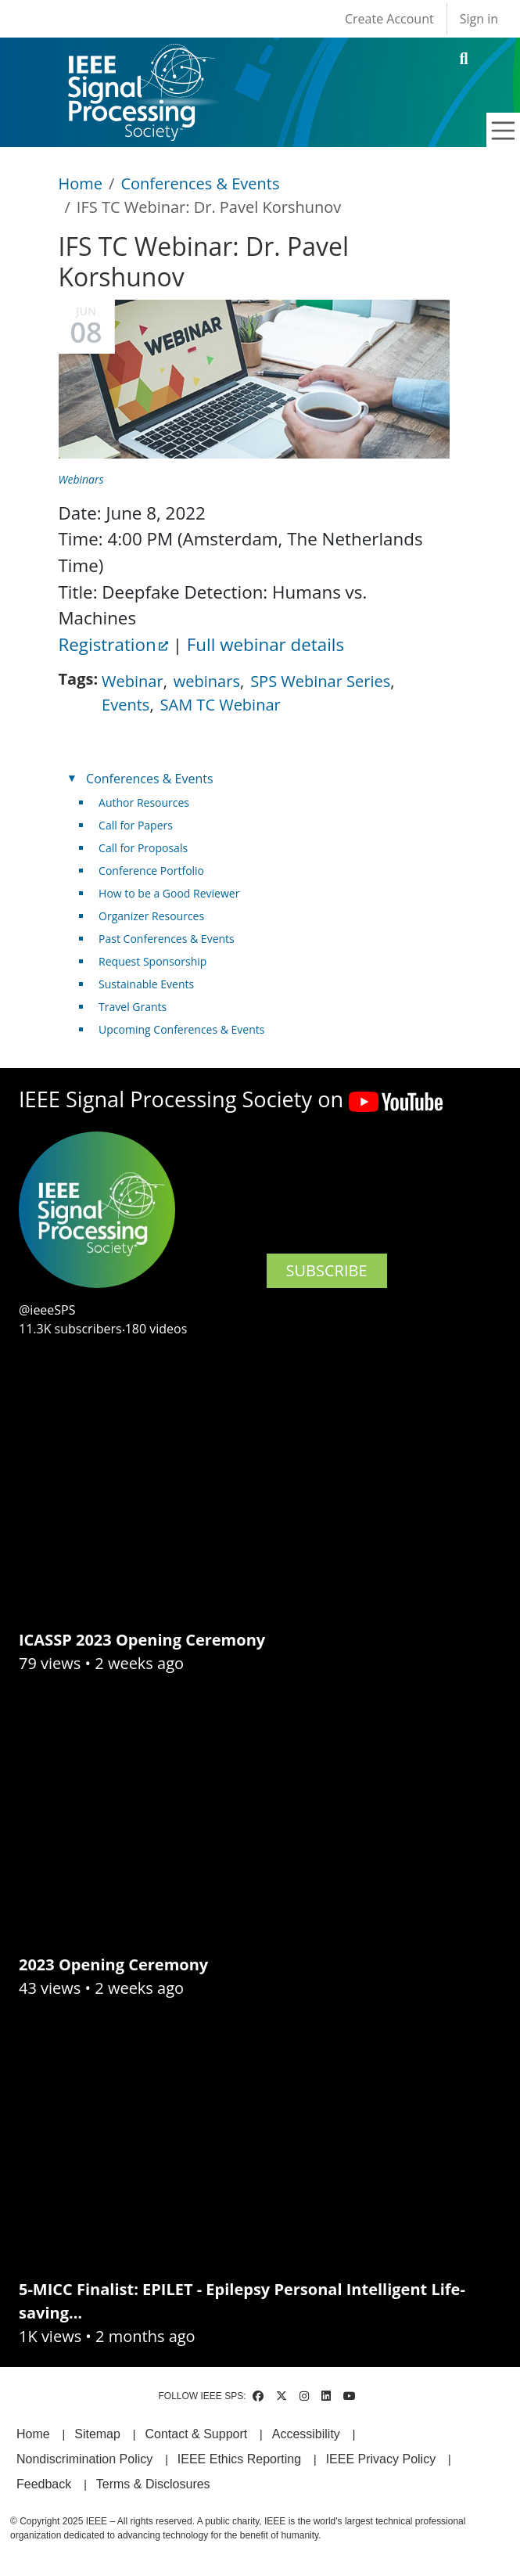 The height and width of the screenshot is (2576, 520). Describe the element at coordinates (97, 2434) in the screenshot. I see `Sitemap` at that location.